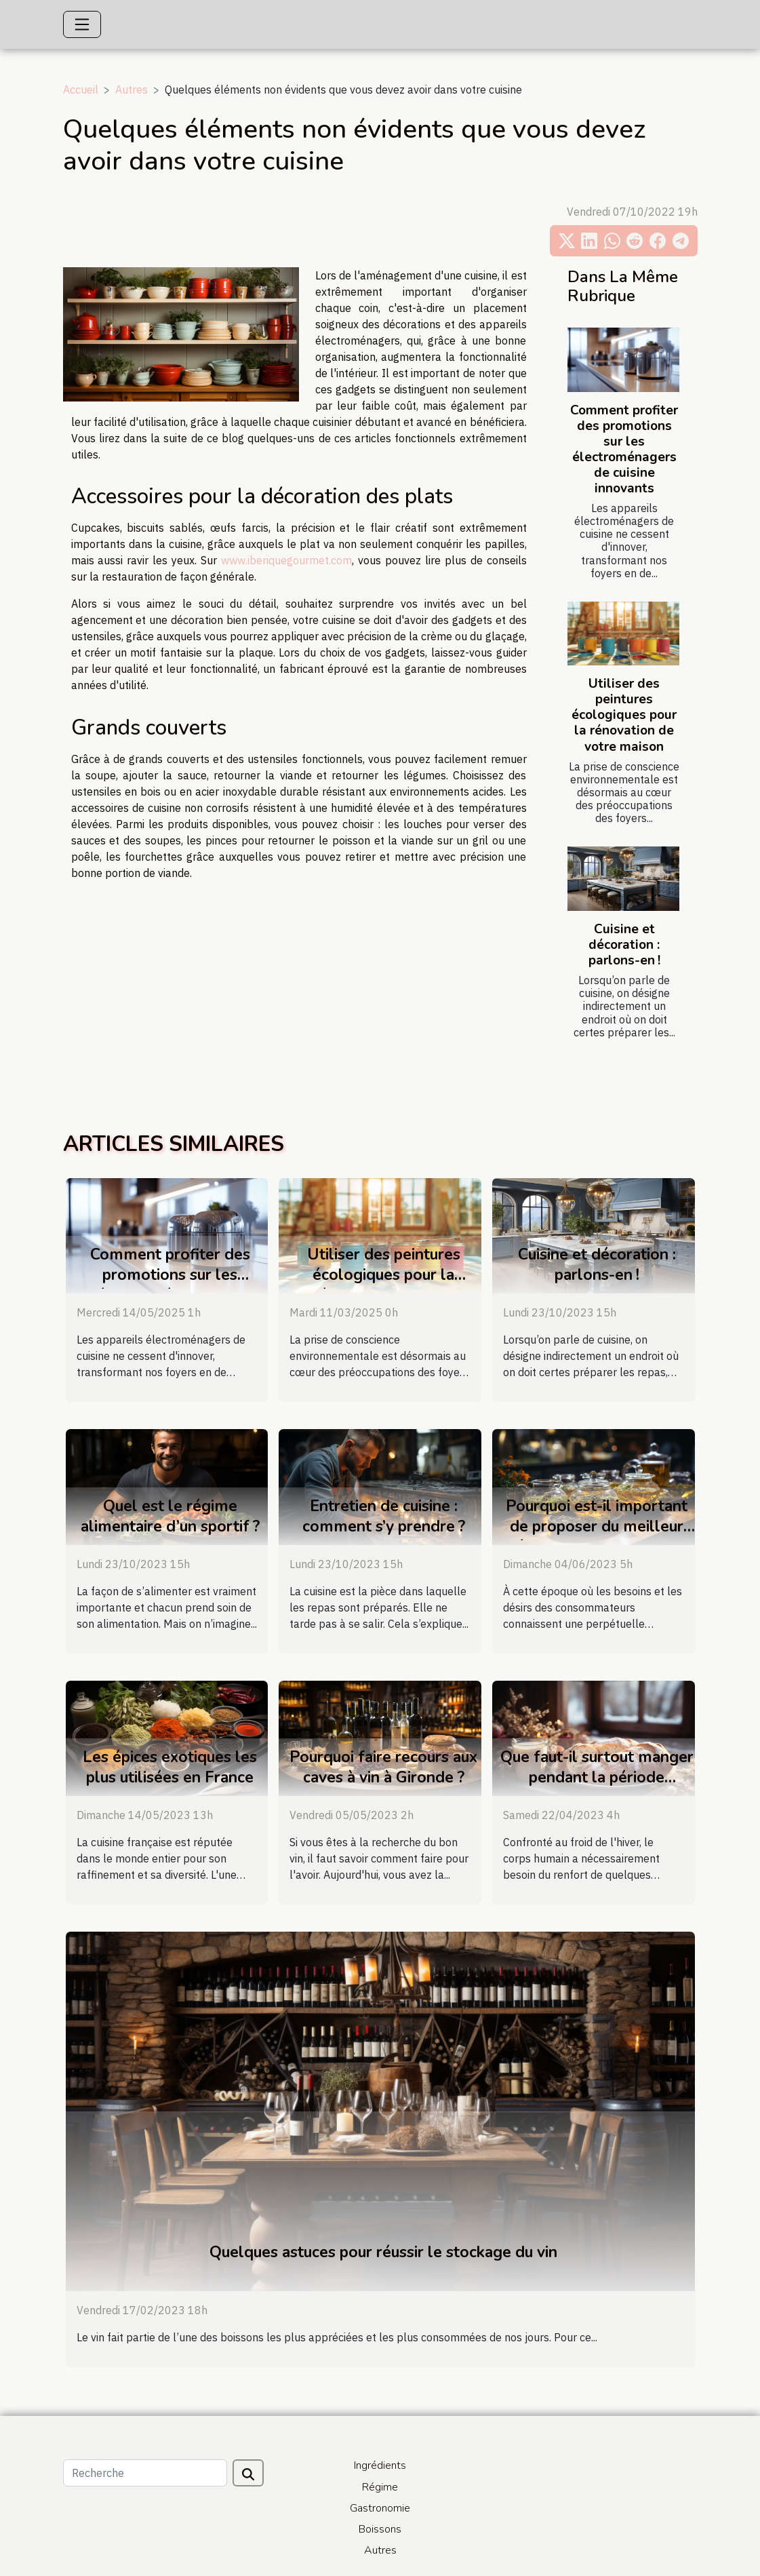 This screenshot has width=760, height=2576. What do you see at coordinates (383, 1767) in the screenshot?
I see `Pourquoi faire recours aux caves à vin à Gironde ?` at bounding box center [383, 1767].